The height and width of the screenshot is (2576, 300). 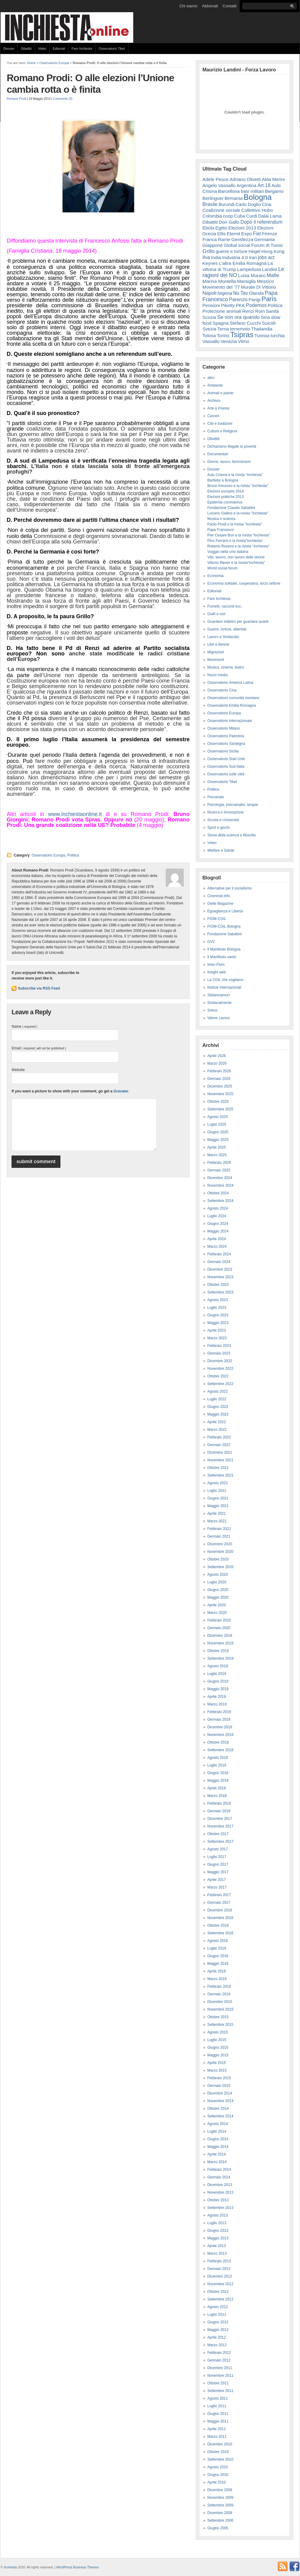 I want to click on Giugno 2019, so click(x=217, y=1681).